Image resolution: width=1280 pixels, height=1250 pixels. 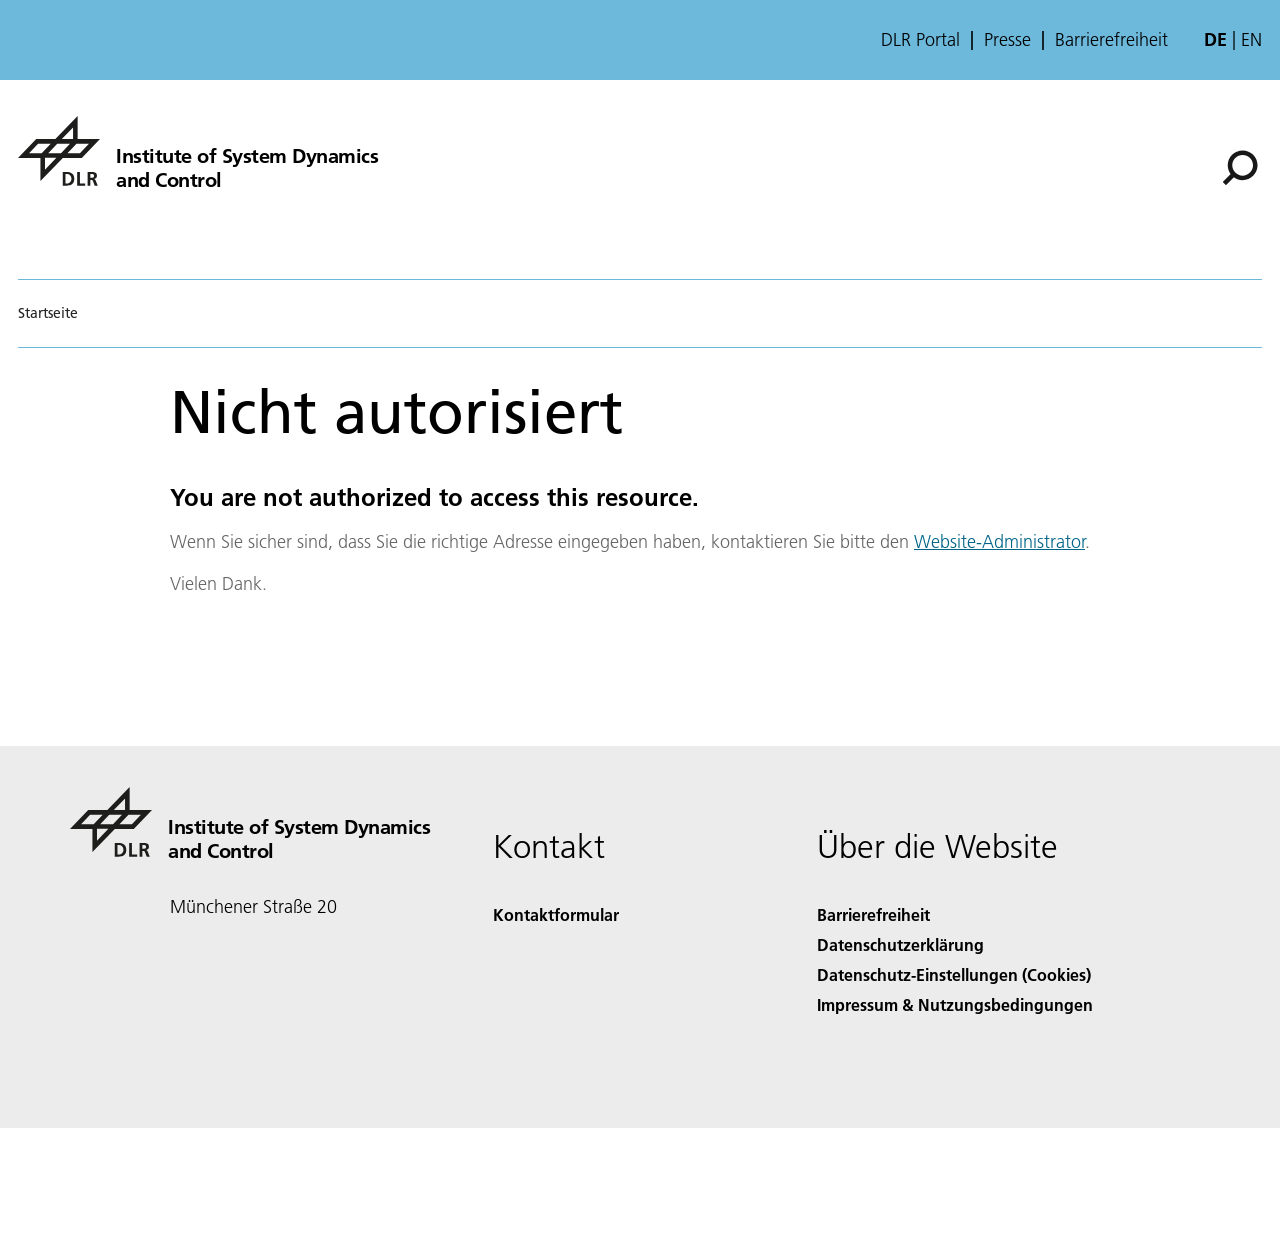 What do you see at coordinates (873, 914) in the screenshot?
I see `Barrierefreiheit [Accessibility]` at bounding box center [873, 914].